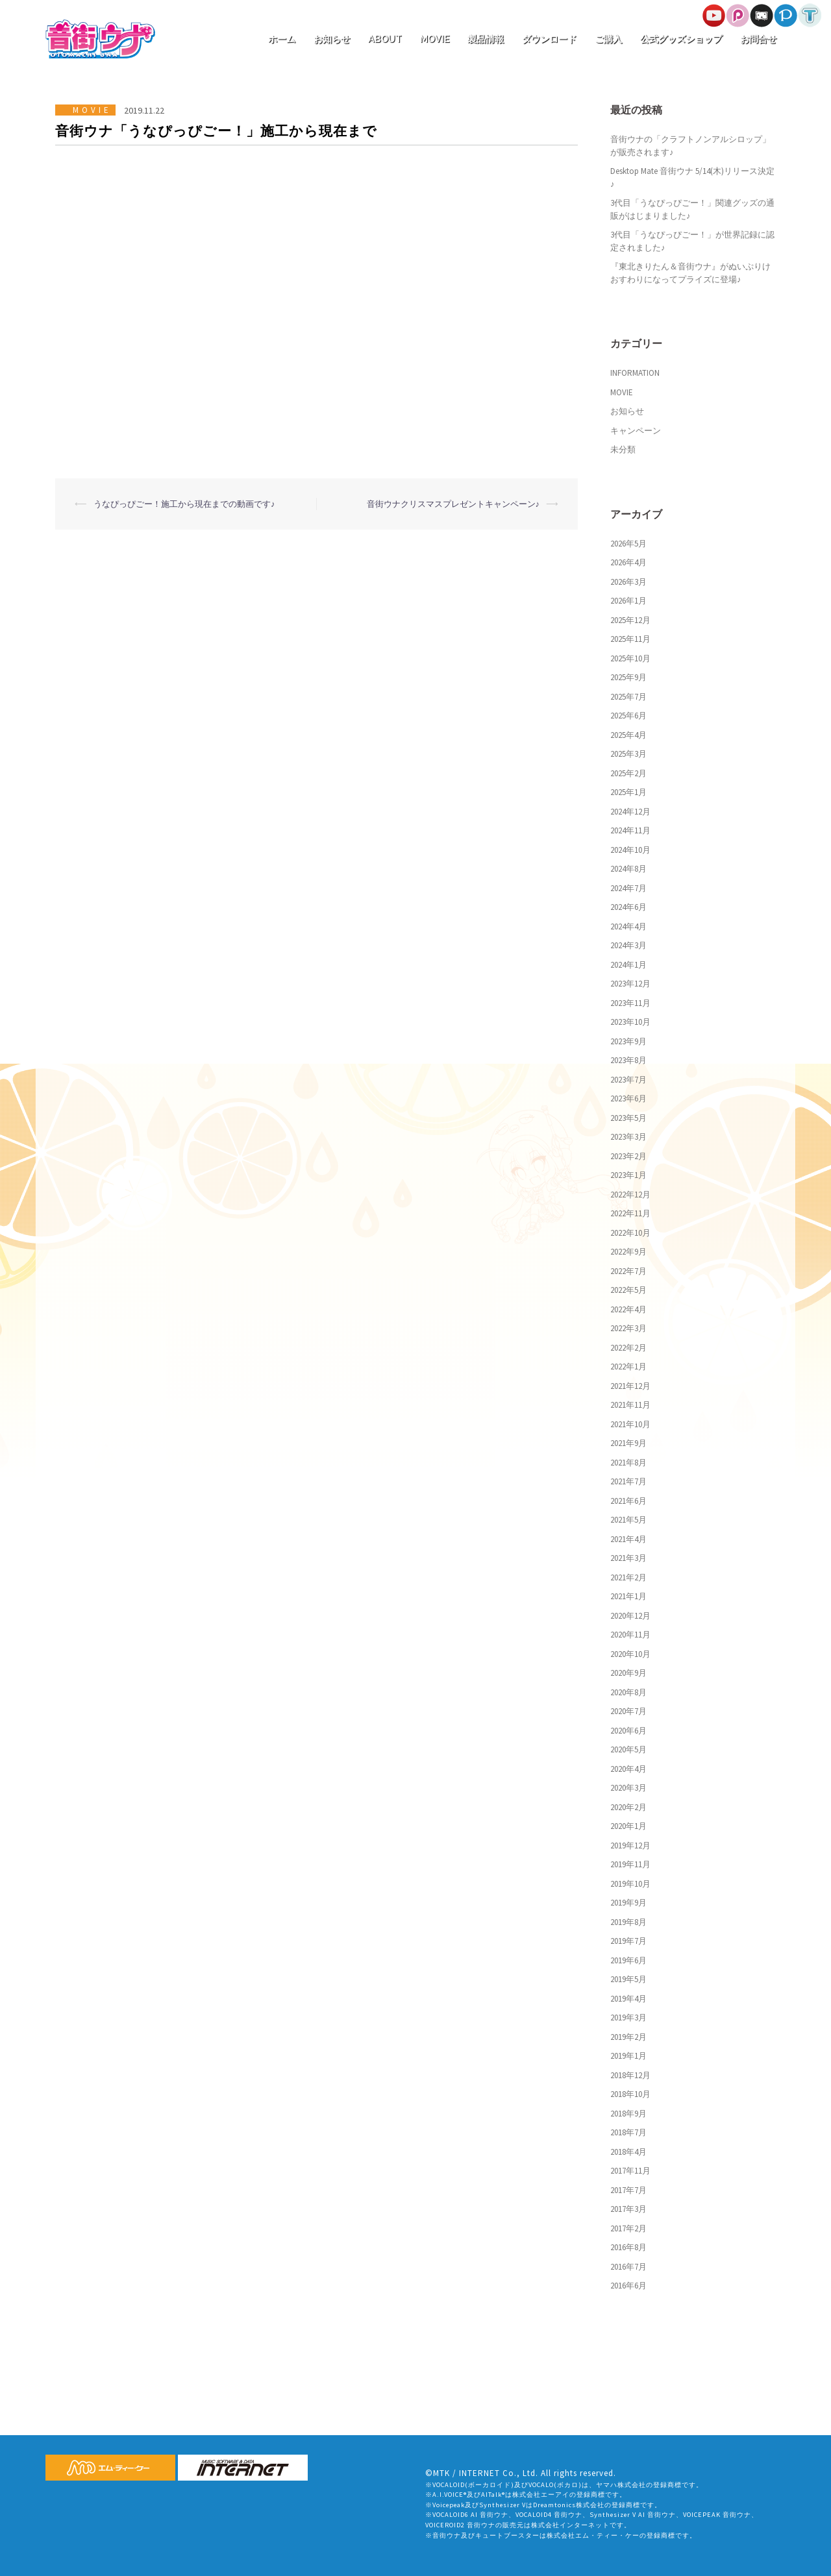  I want to click on 2020年11月, so click(630, 1634).